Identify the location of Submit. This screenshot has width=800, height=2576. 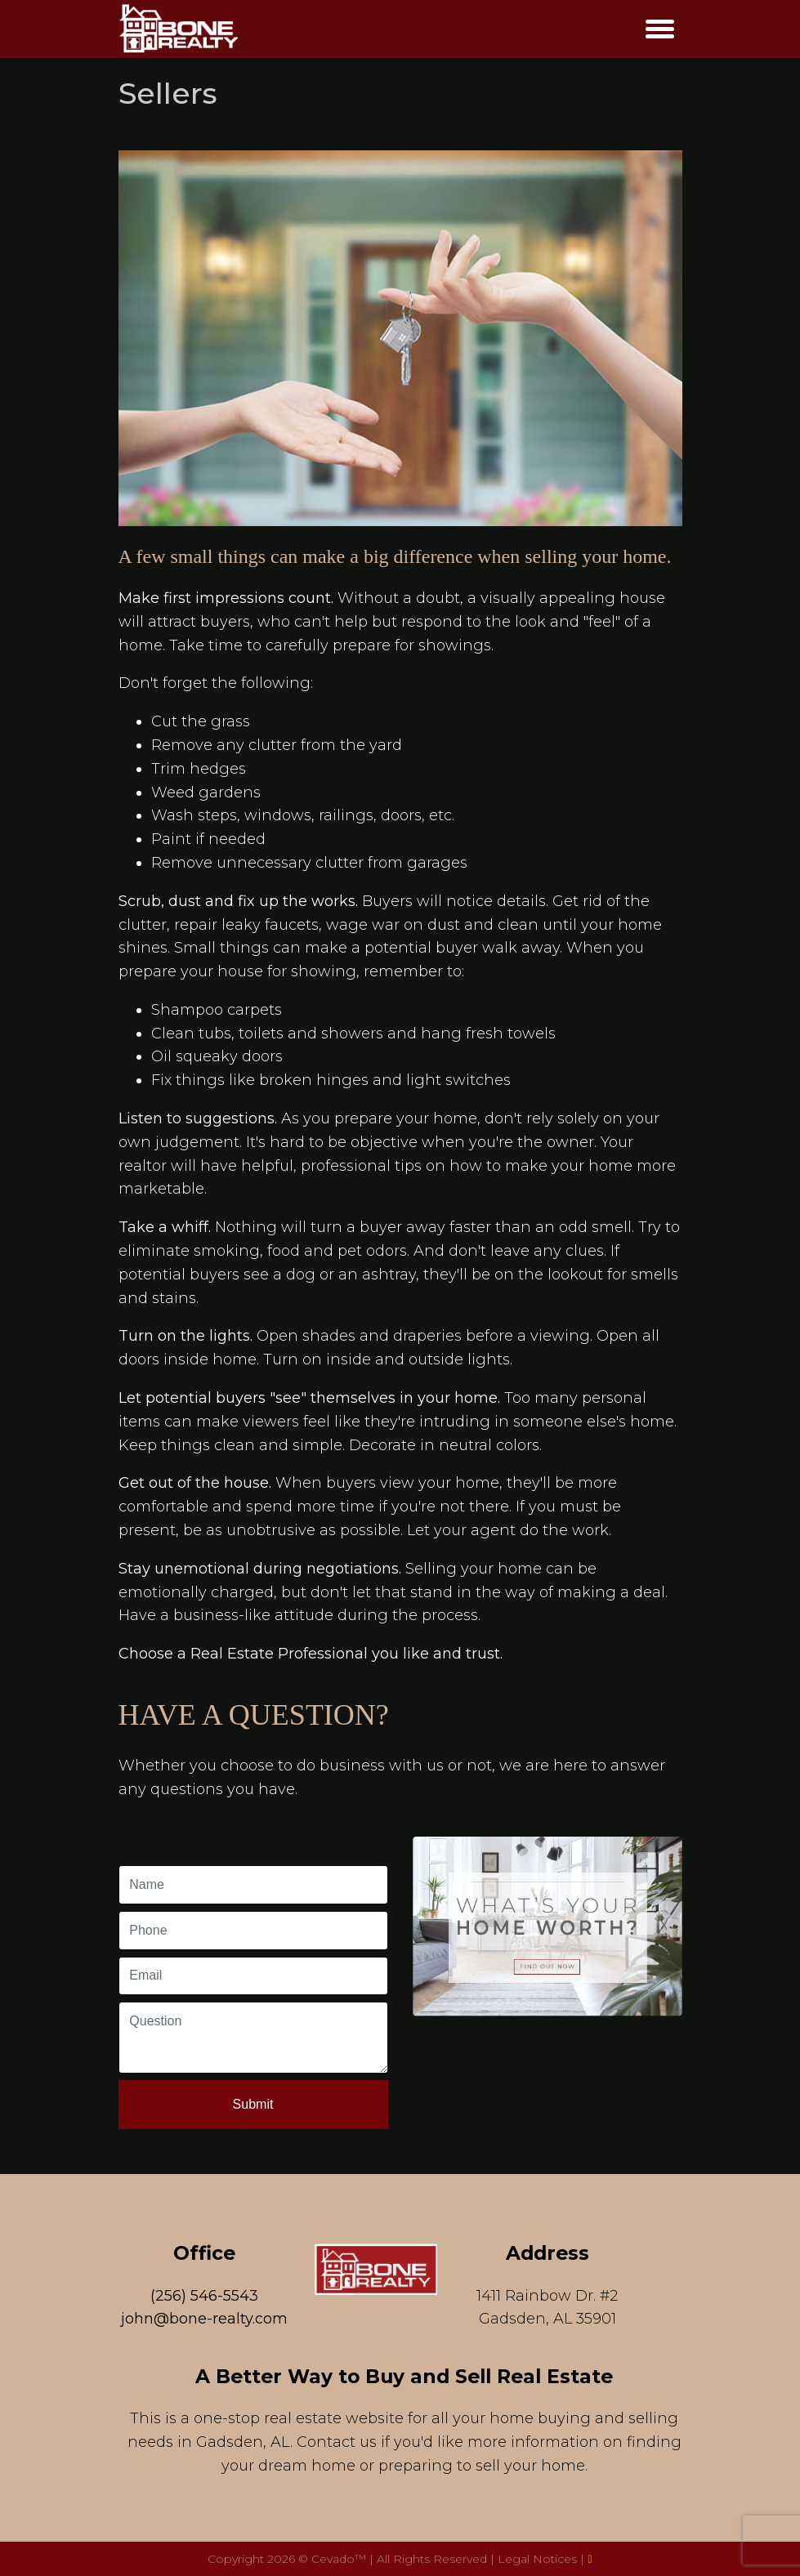
(253, 2104).